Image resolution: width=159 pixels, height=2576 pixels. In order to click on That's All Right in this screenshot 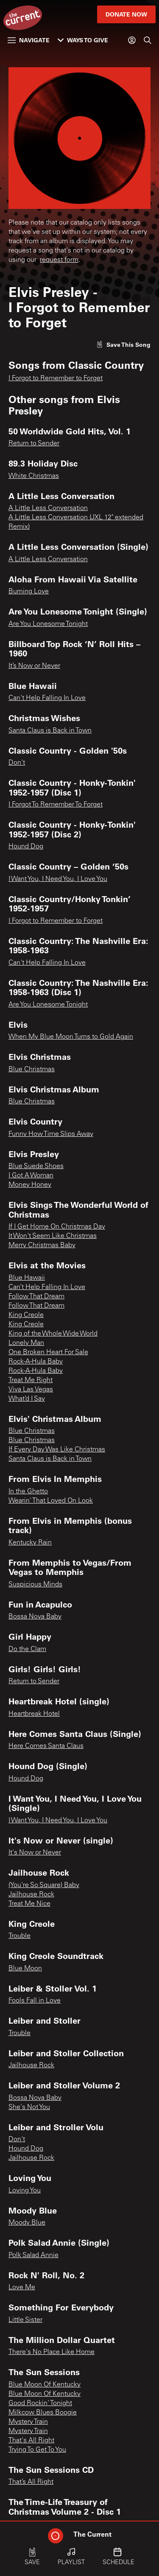, I will do `click(31, 2440)`.